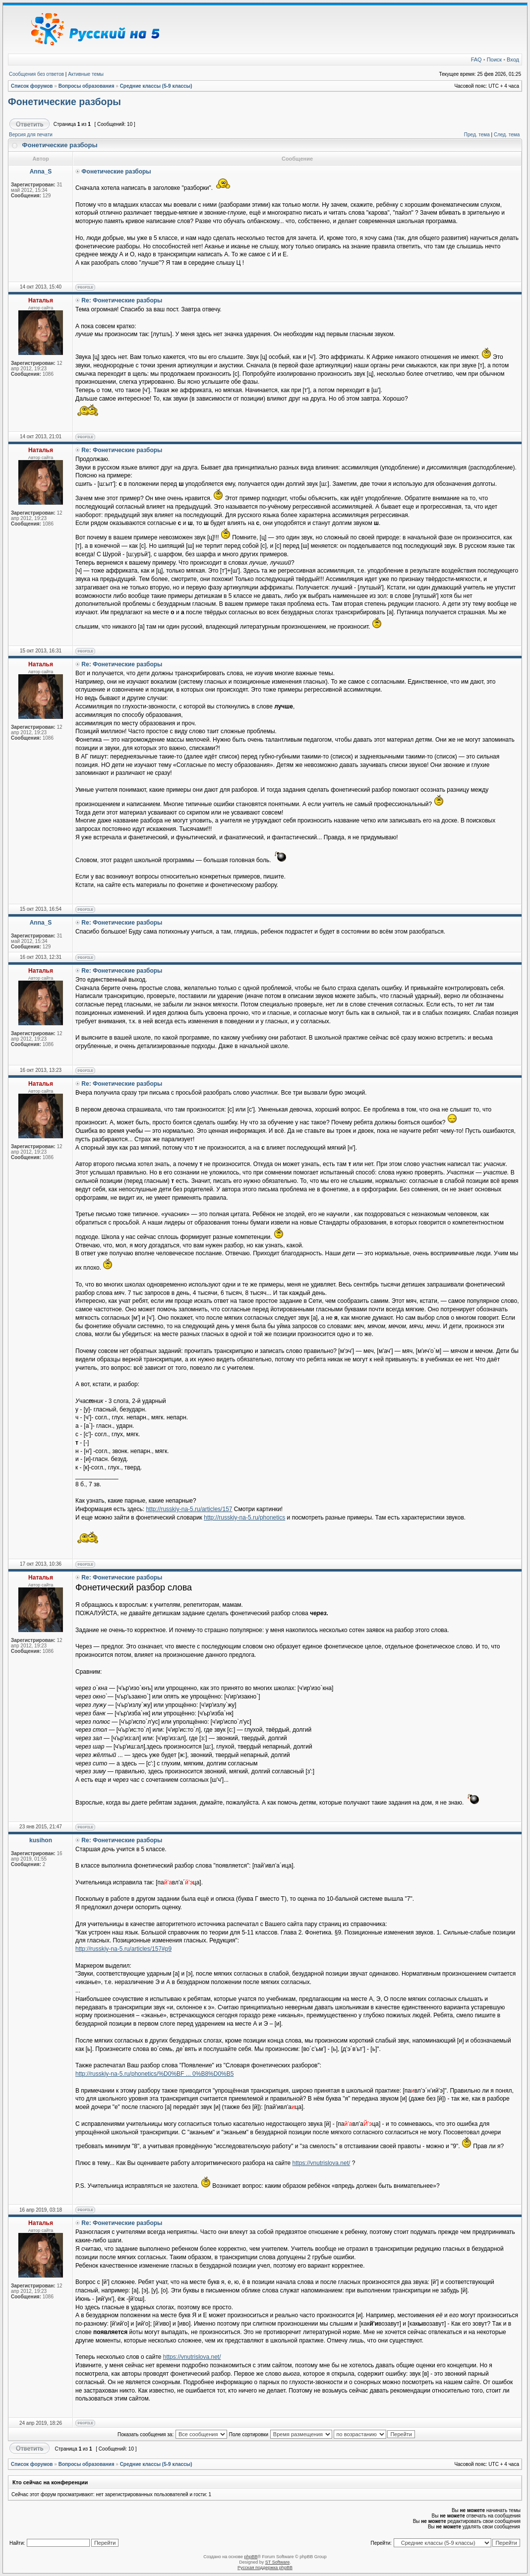  I want to click on http://russkiy-na-5.ru/phonetics/%D0%BF ... 0%B8%D0%B5, so click(154, 2073).